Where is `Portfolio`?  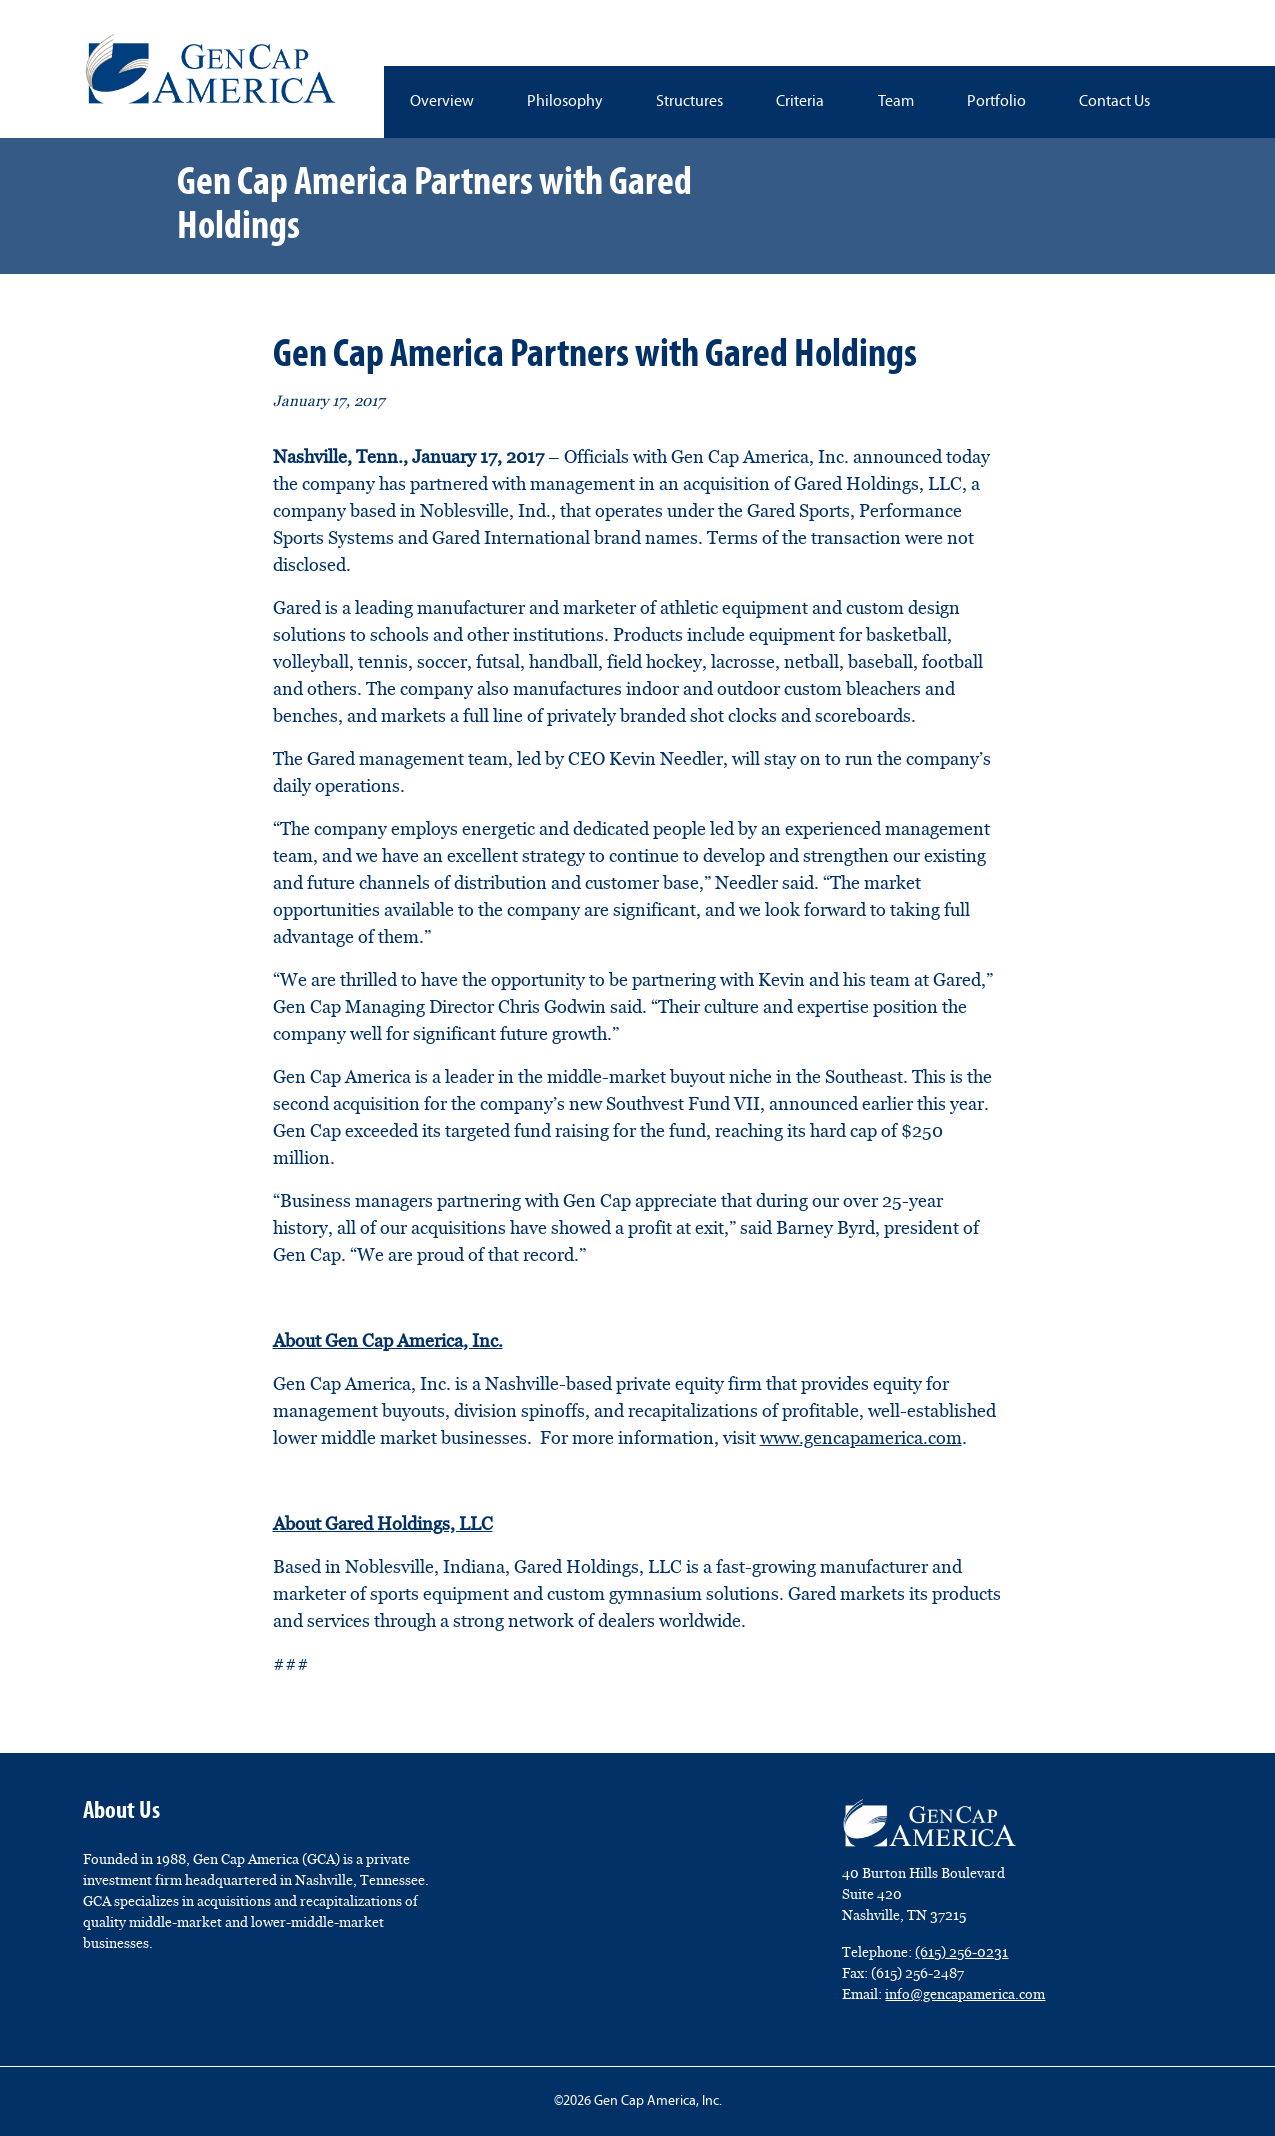 Portfolio is located at coordinates (996, 102).